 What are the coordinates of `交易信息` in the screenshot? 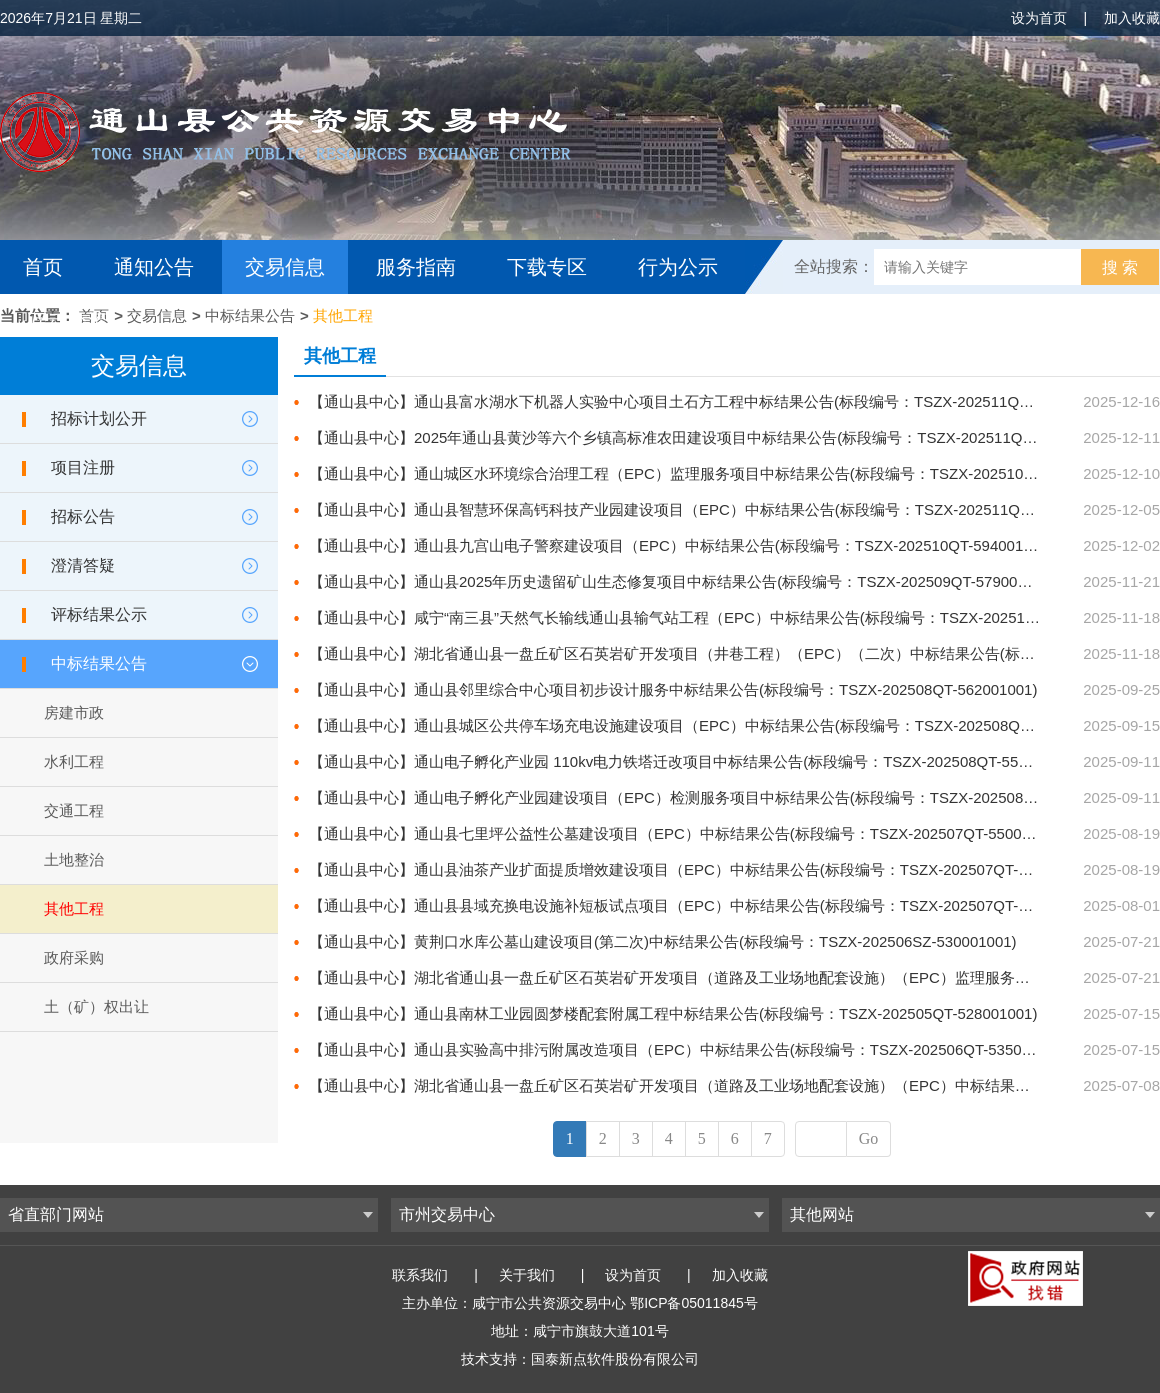 It's located at (285, 267).